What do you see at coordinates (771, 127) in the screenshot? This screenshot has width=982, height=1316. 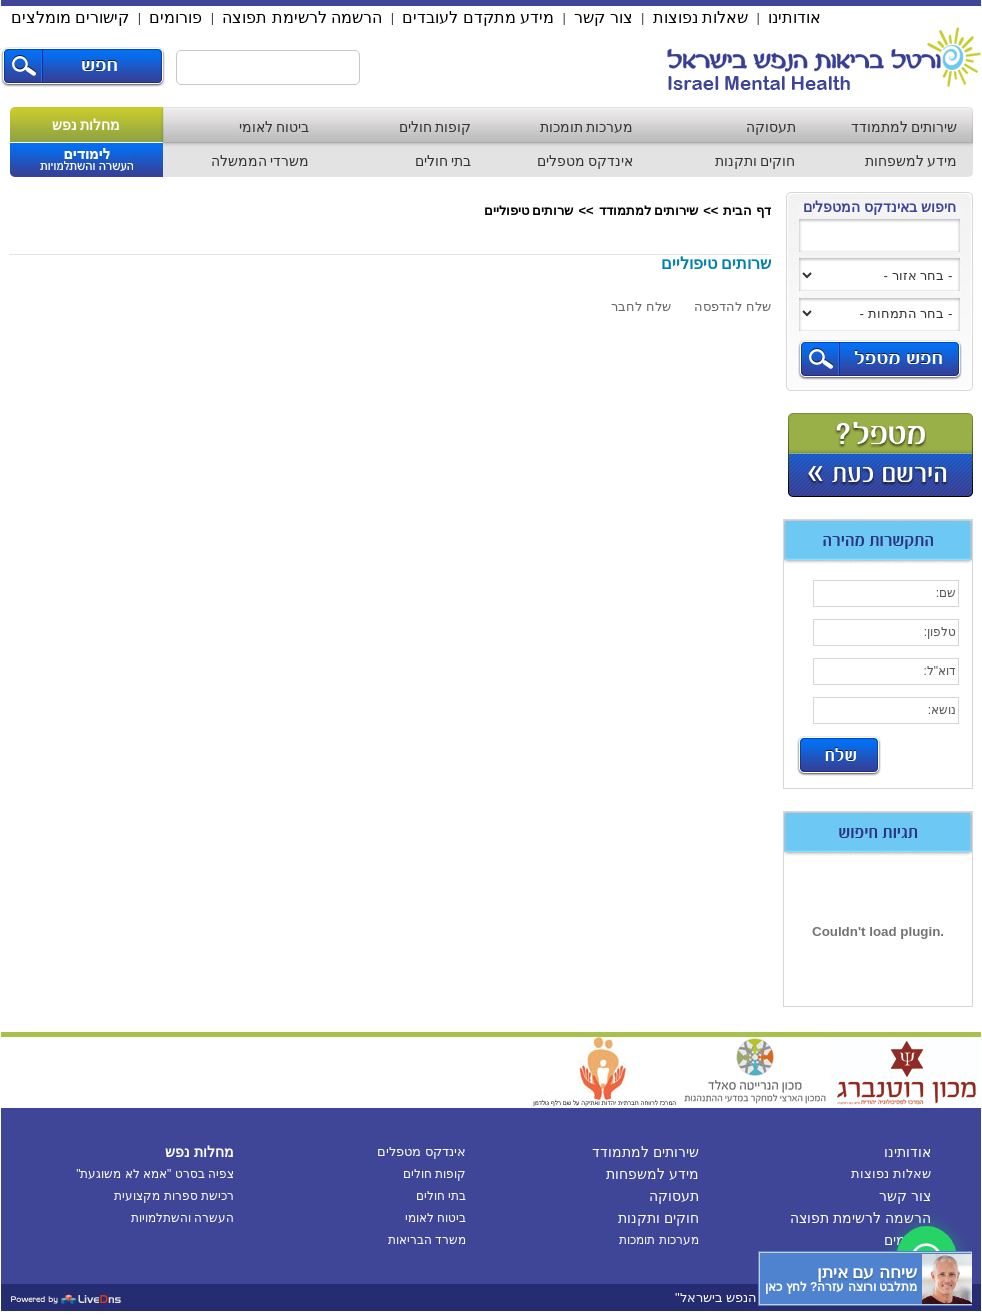 I see `תעסוקה` at bounding box center [771, 127].